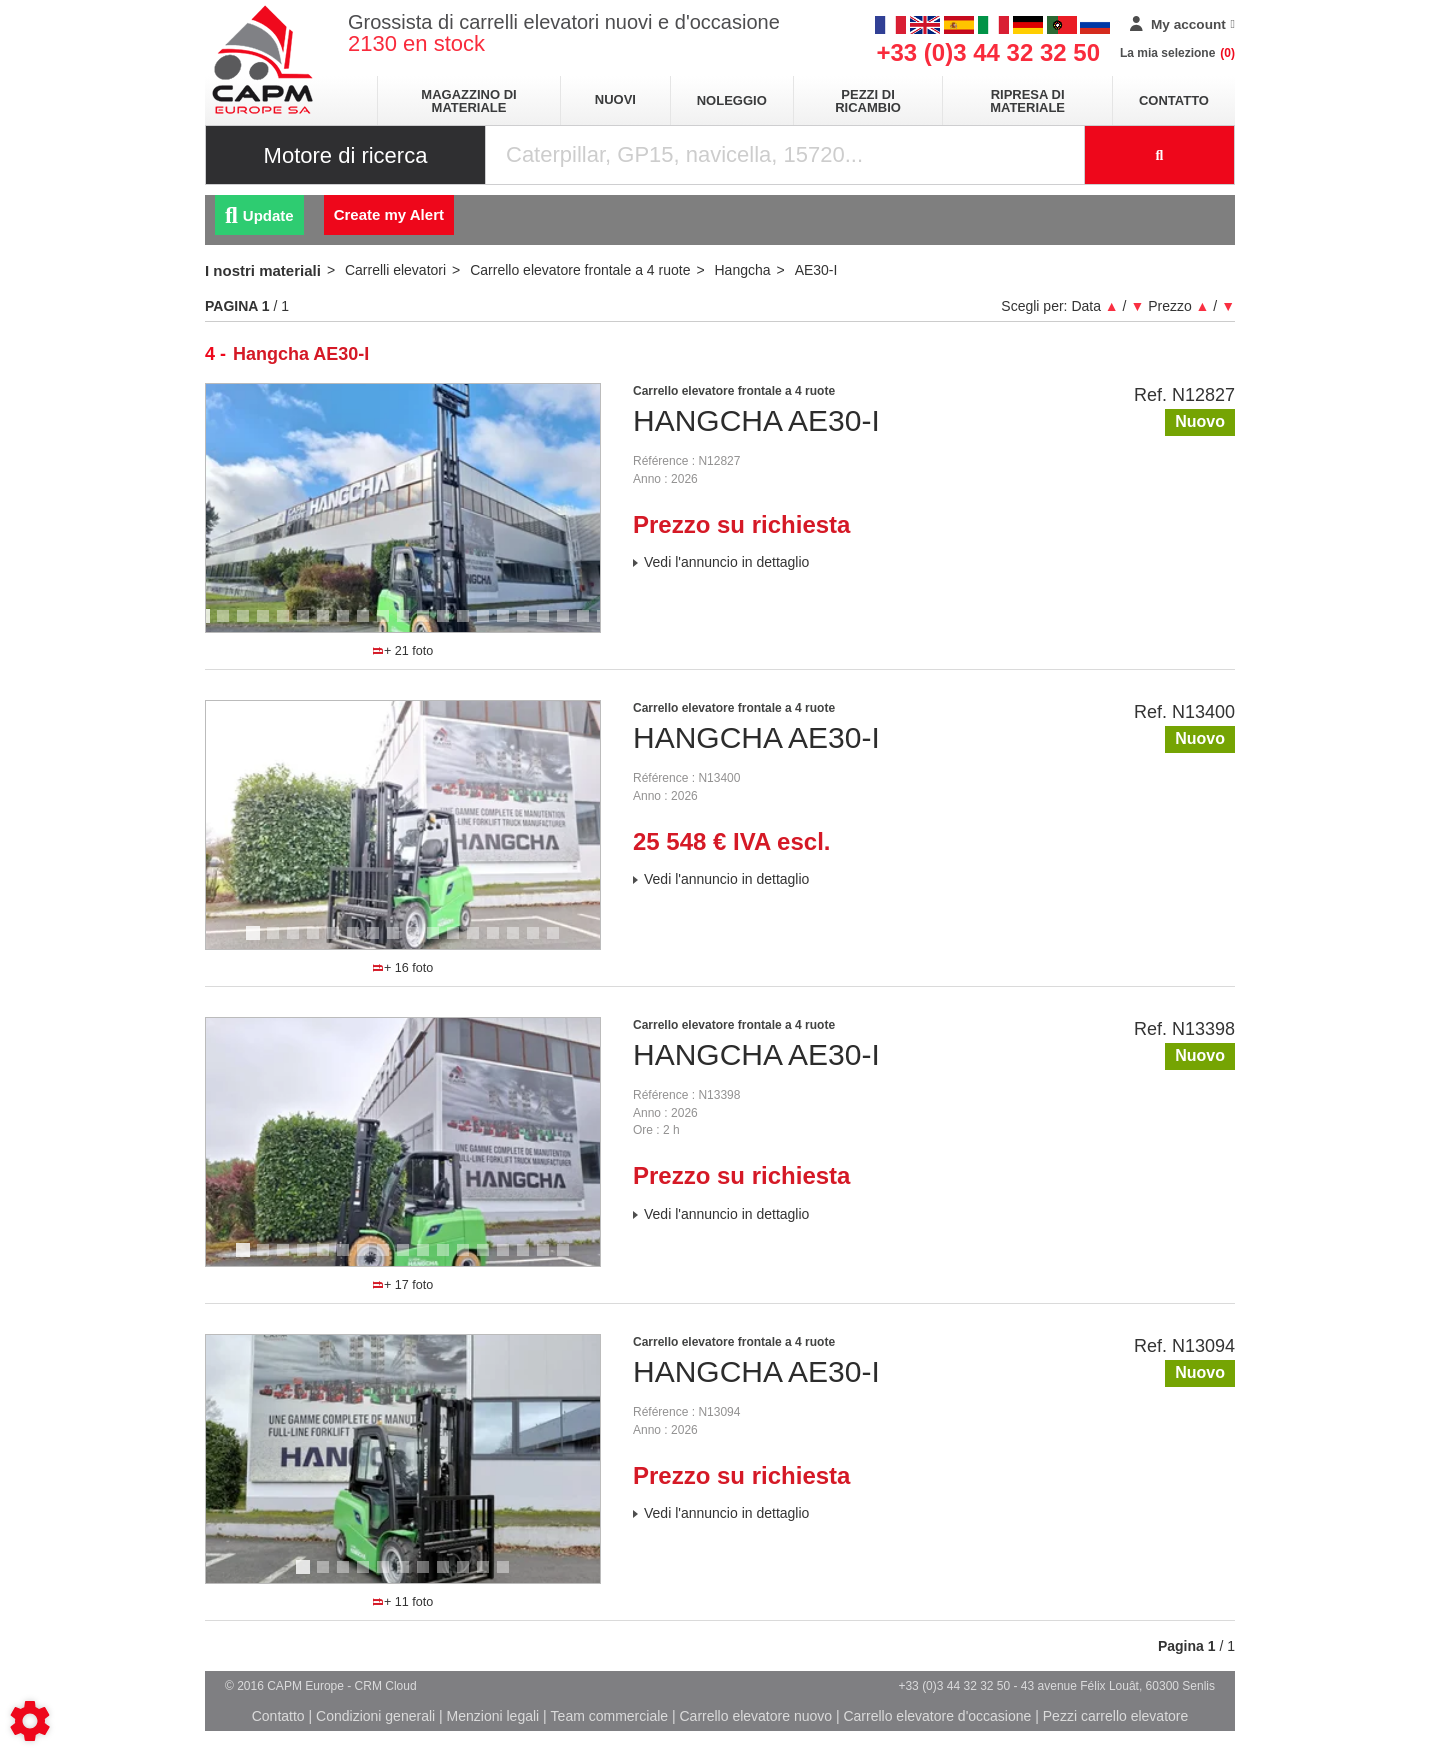  Describe the element at coordinates (609, 1716) in the screenshot. I see `Team commerciale` at that location.